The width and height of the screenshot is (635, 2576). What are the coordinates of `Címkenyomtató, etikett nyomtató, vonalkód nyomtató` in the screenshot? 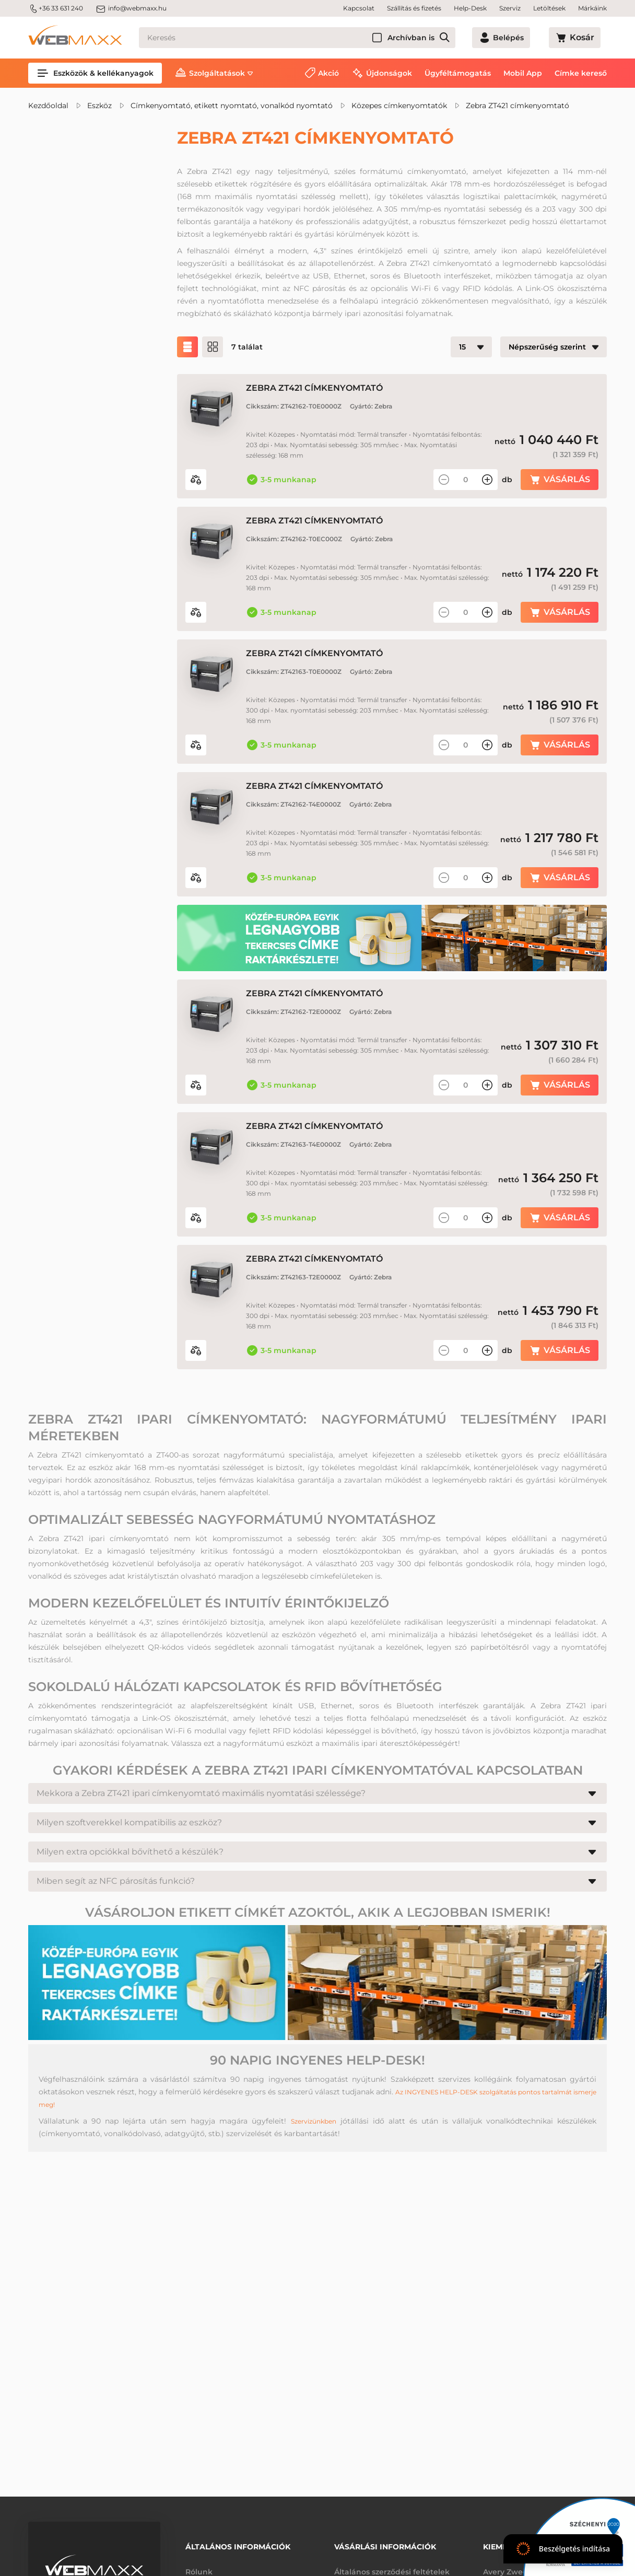 It's located at (232, 105).